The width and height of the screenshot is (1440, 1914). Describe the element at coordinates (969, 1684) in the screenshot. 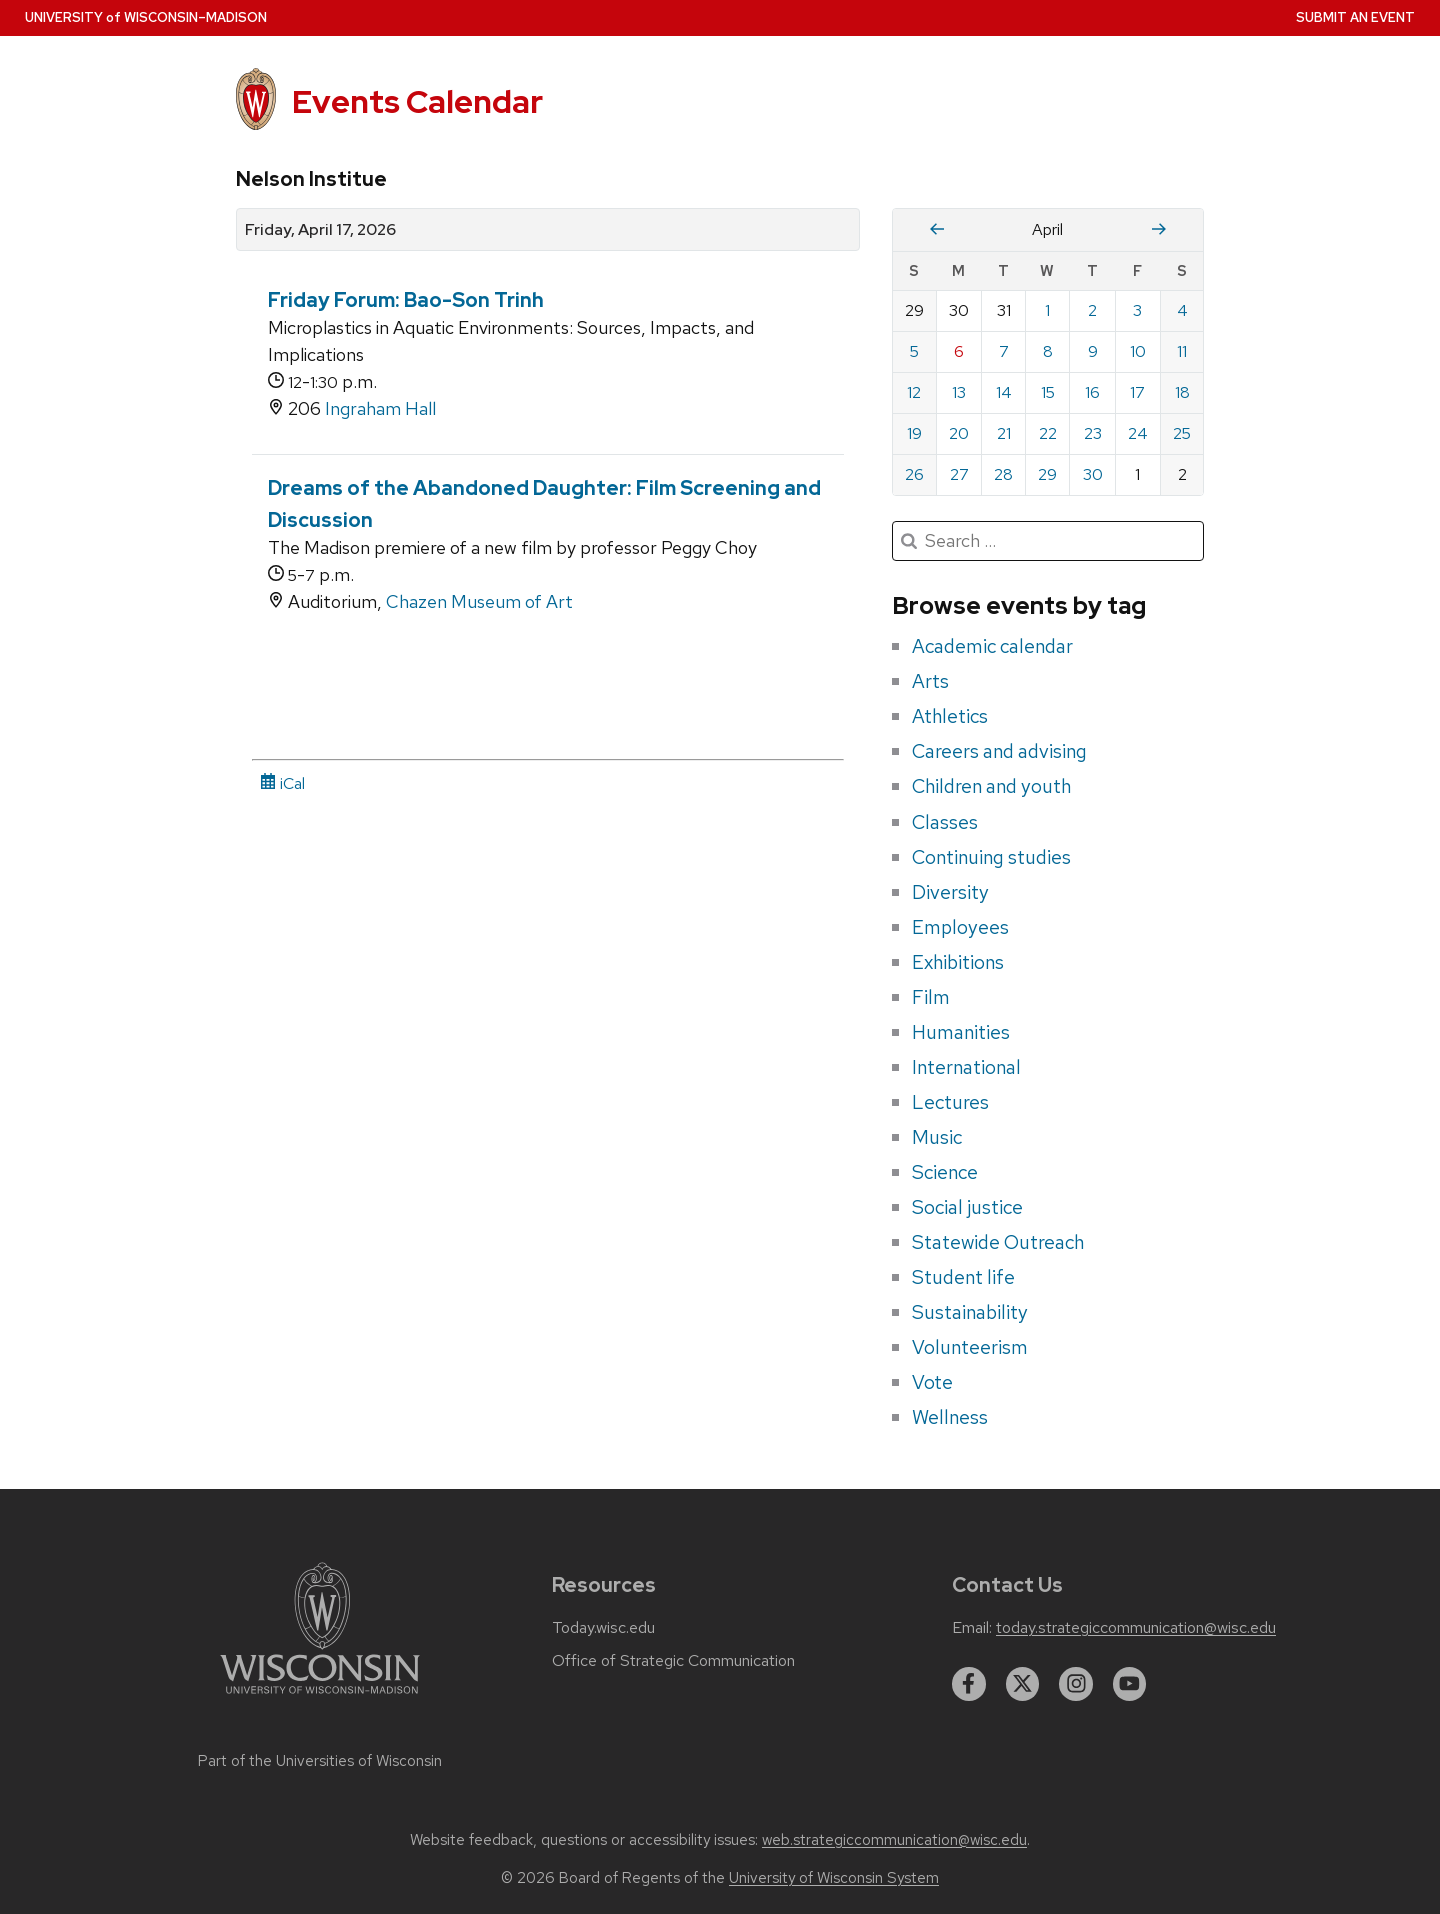

I see `[facebook]` at that location.